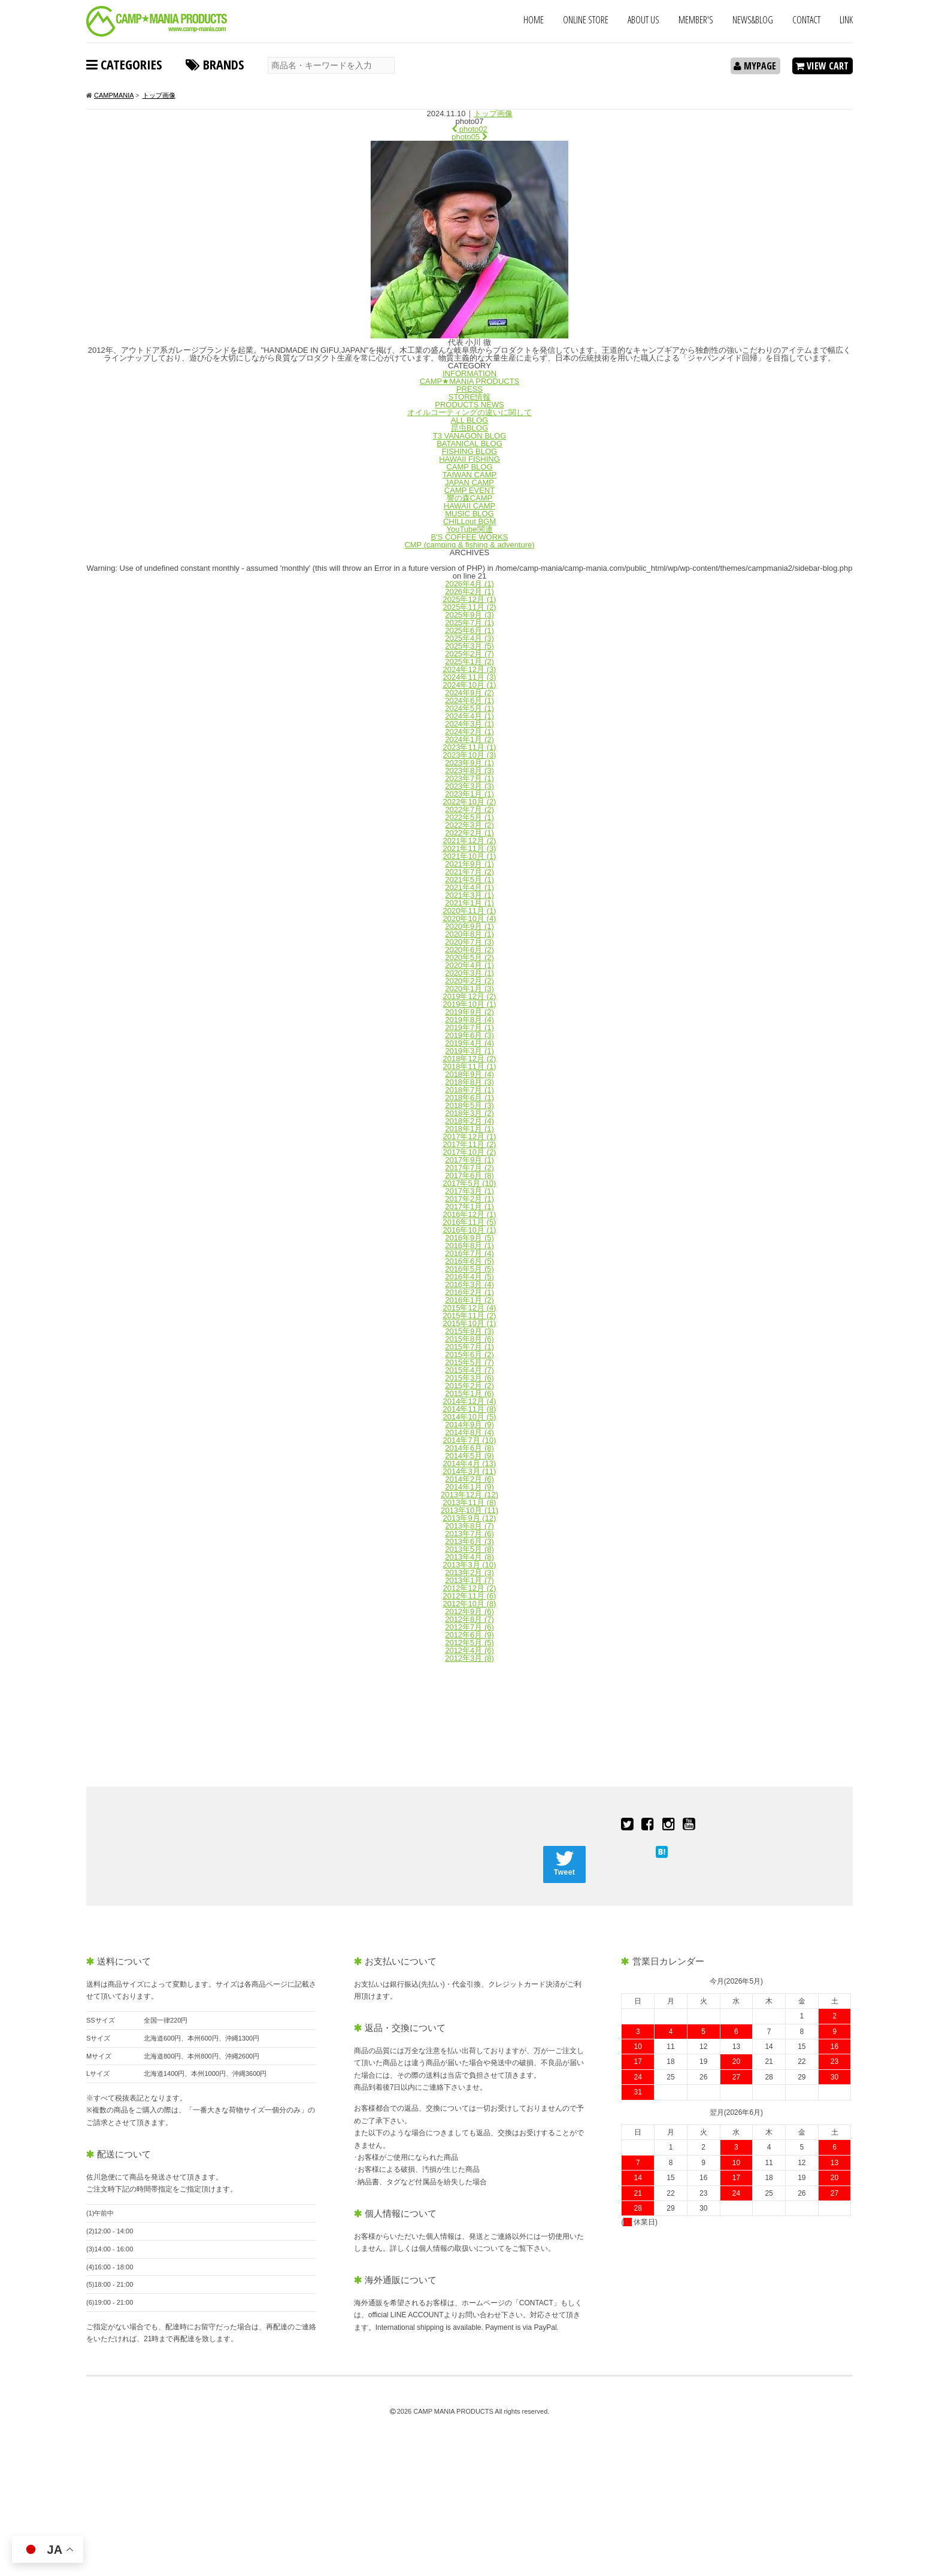 Image resolution: width=939 pixels, height=2576 pixels. What do you see at coordinates (469, 1120) in the screenshot?
I see `2018年2月` at bounding box center [469, 1120].